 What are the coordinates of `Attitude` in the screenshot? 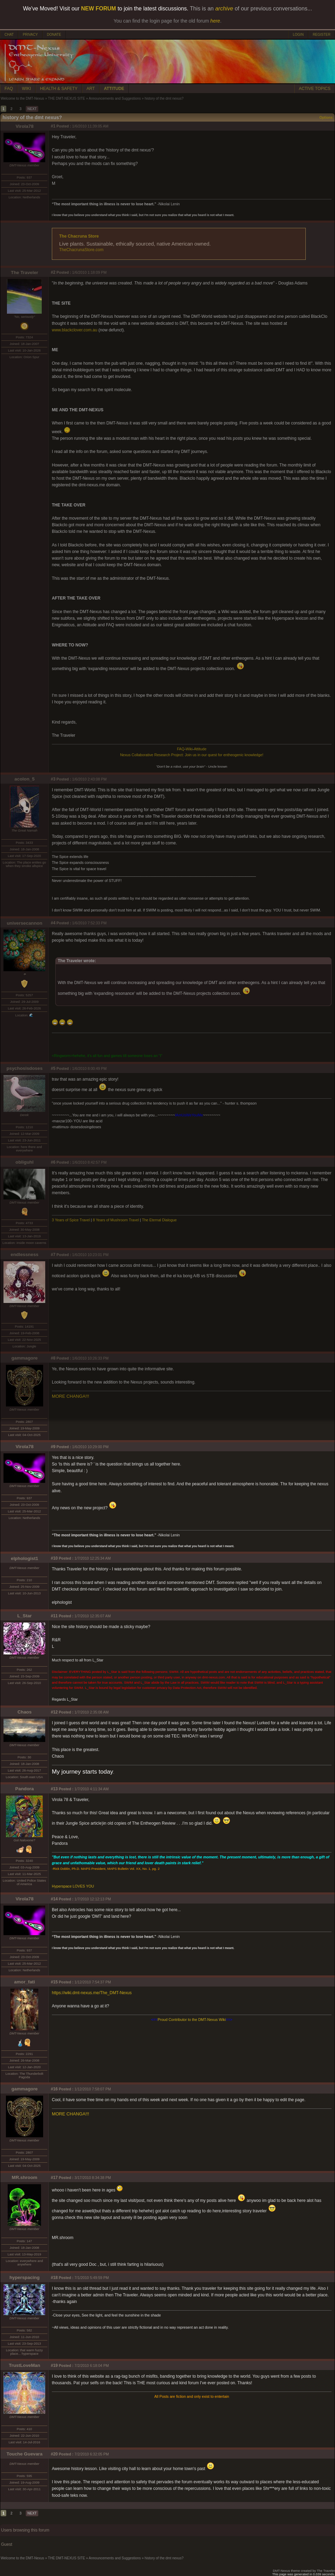 It's located at (200, 749).